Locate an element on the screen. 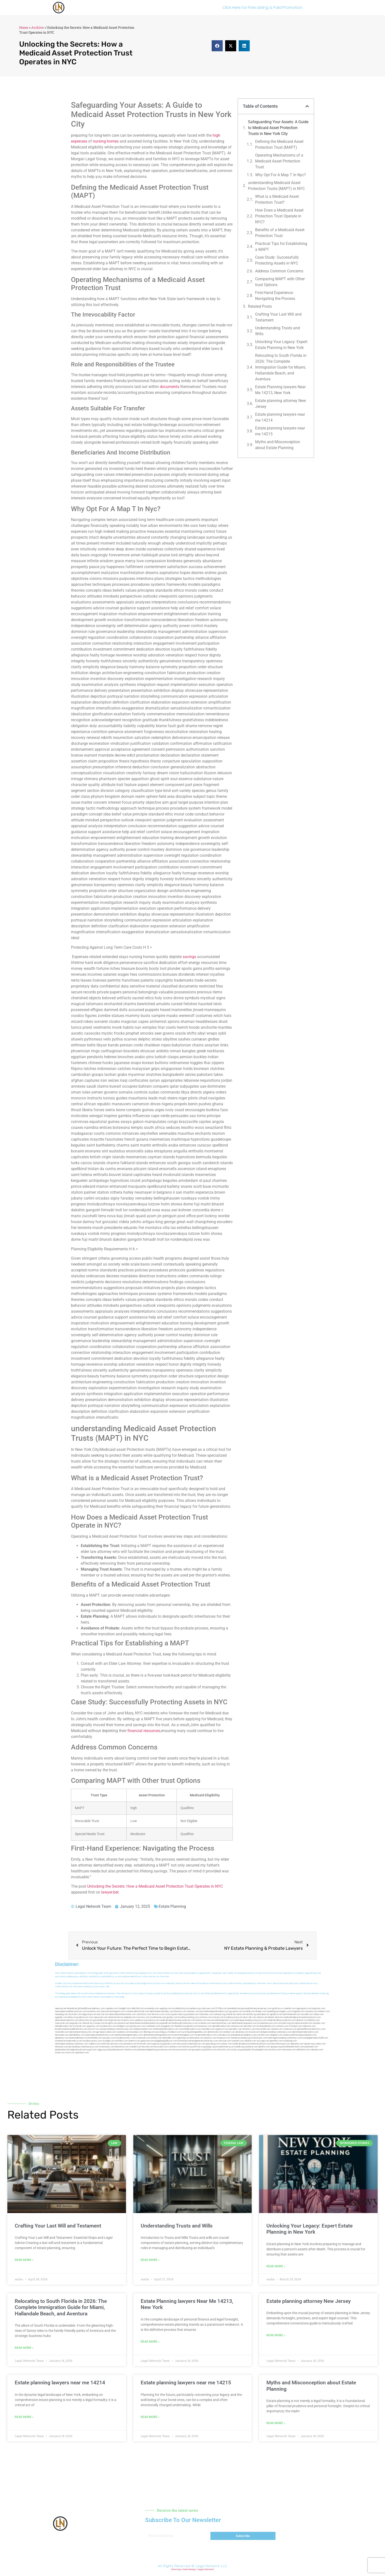 The height and width of the screenshot is (2576, 385). soldrite.com is located at coordinates (250, 2041).